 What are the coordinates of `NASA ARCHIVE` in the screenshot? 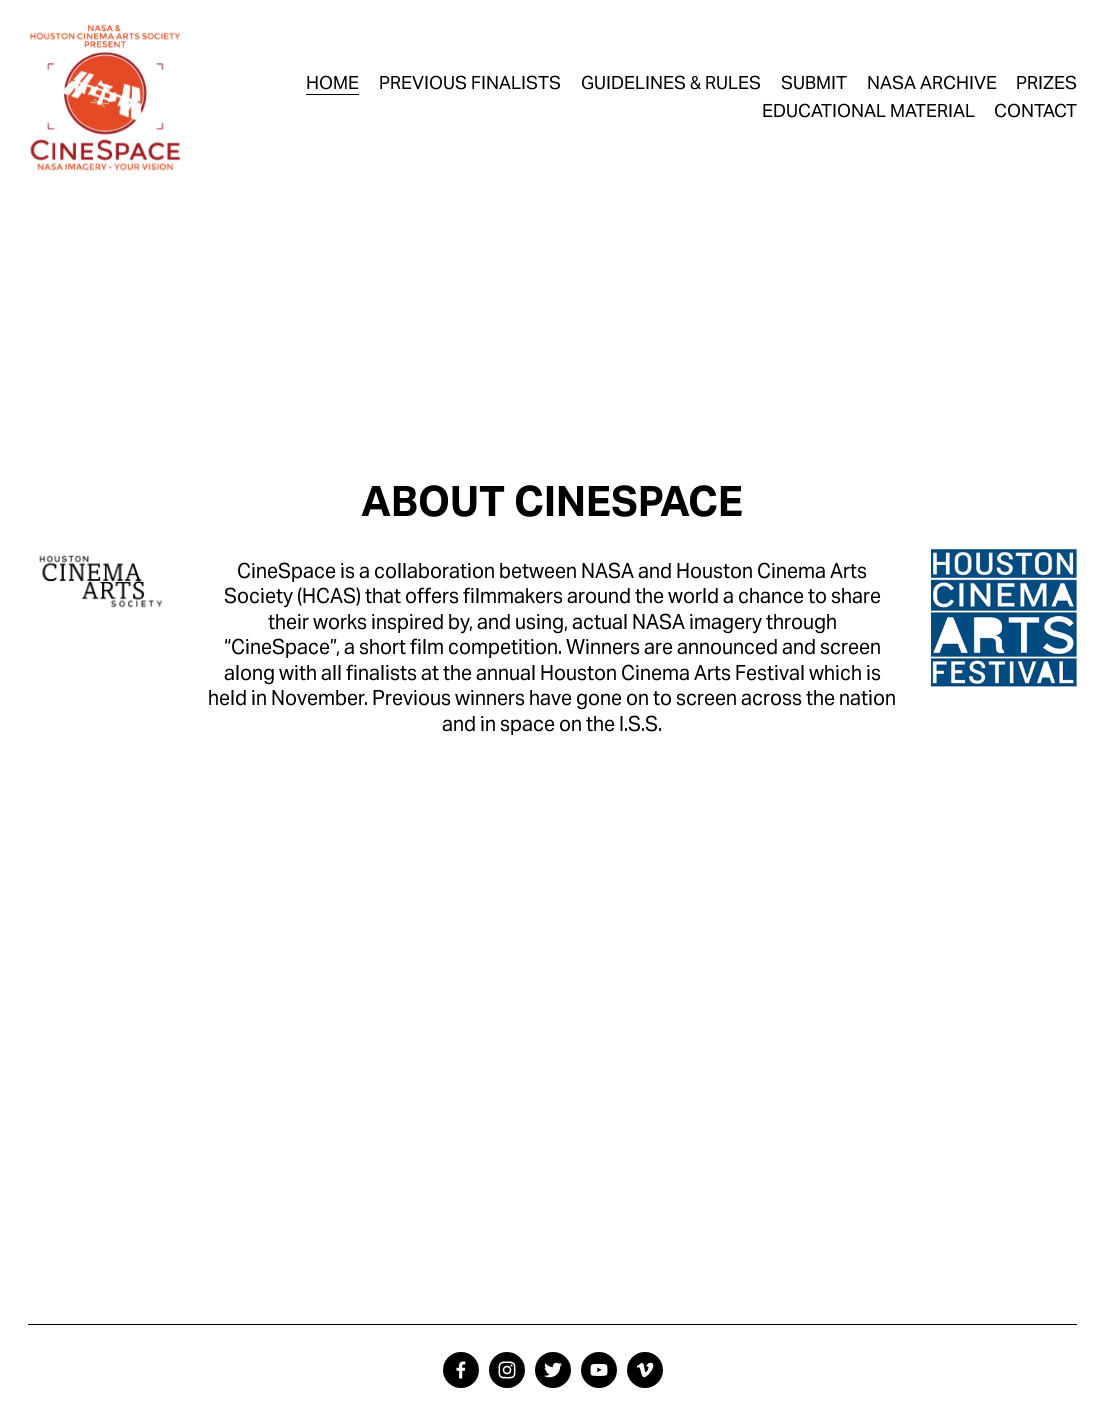 It's located at (932, 82).